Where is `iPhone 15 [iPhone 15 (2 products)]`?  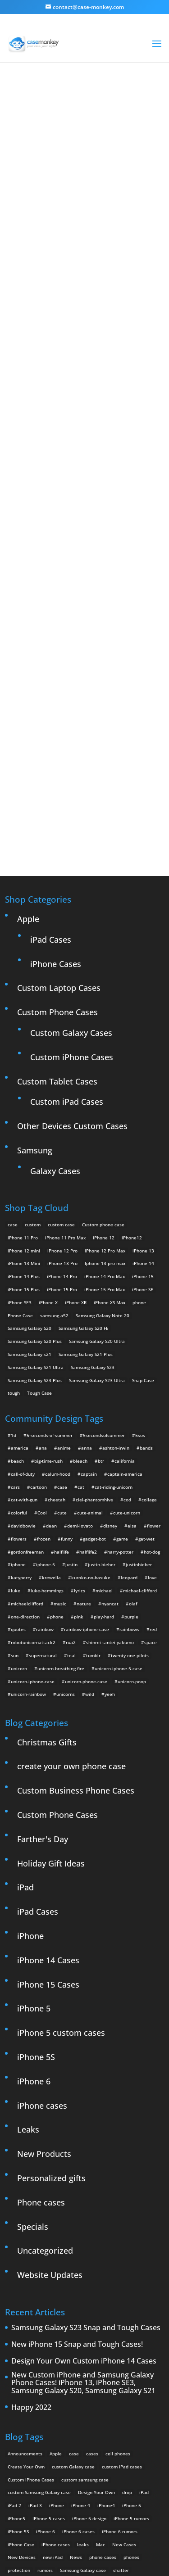 iPhone 15 [iPhone 15 (2 products)] is located at coordinates (143, 1095).